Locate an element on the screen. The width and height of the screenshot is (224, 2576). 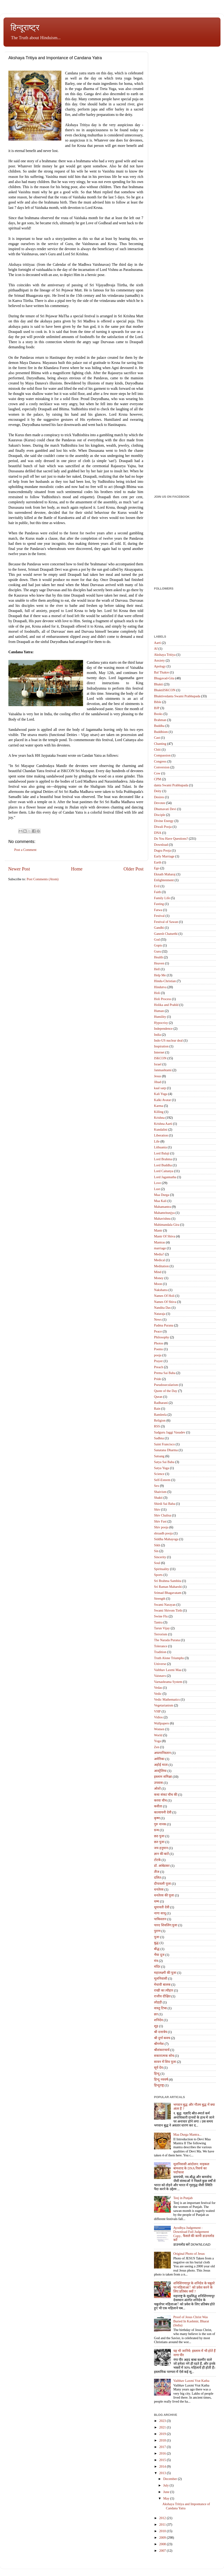
आस्ट्रेलिया is located at coordinates (160, 1771).